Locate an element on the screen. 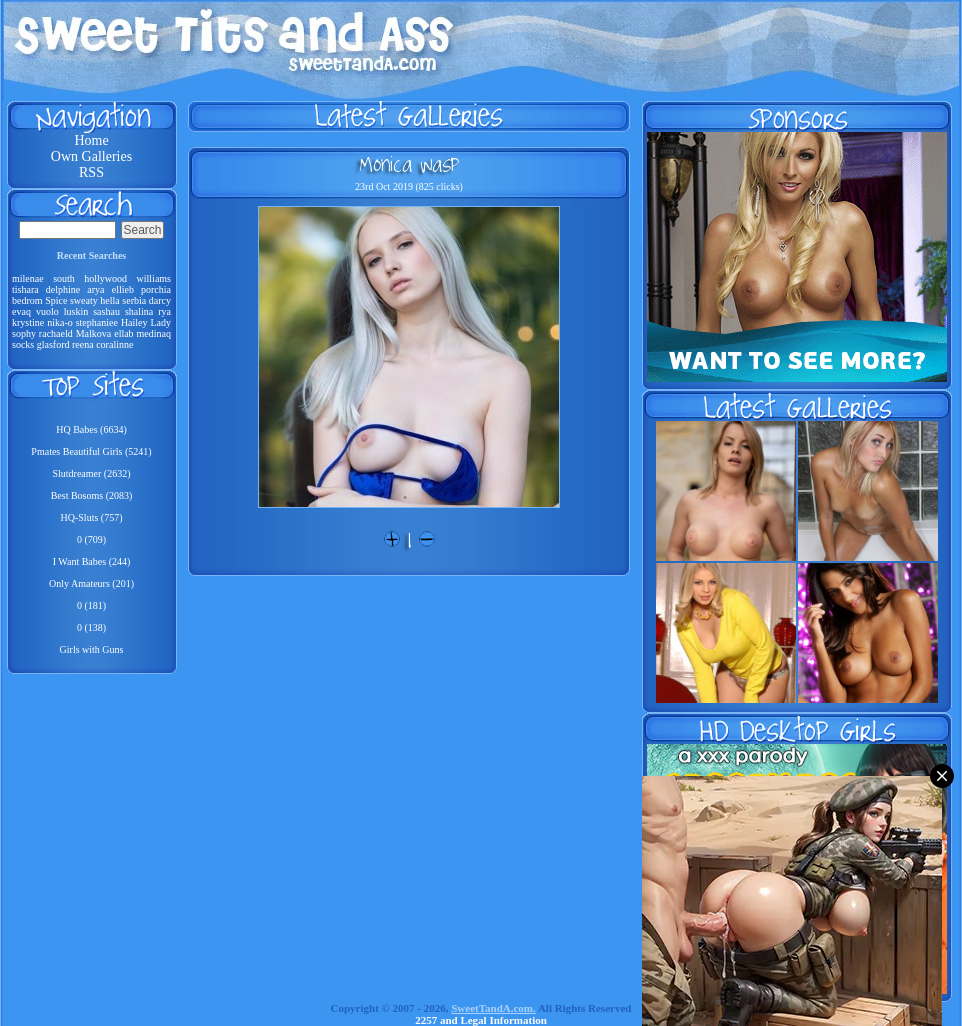 Image resolution: width=962 pixels, height=1026 pixels. ellab is located at coordinates (123, 333).